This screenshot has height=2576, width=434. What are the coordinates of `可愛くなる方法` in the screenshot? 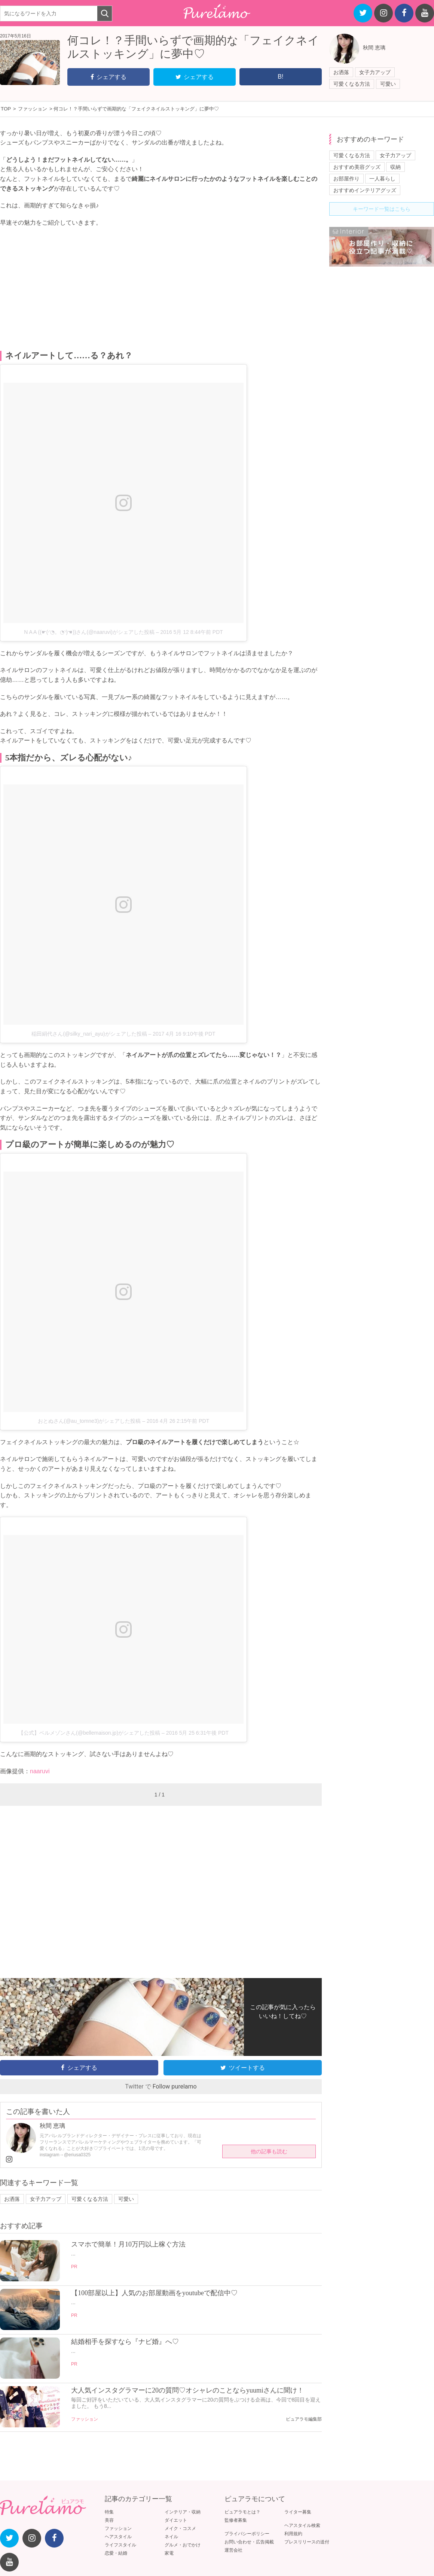 It's located at (351, 84).